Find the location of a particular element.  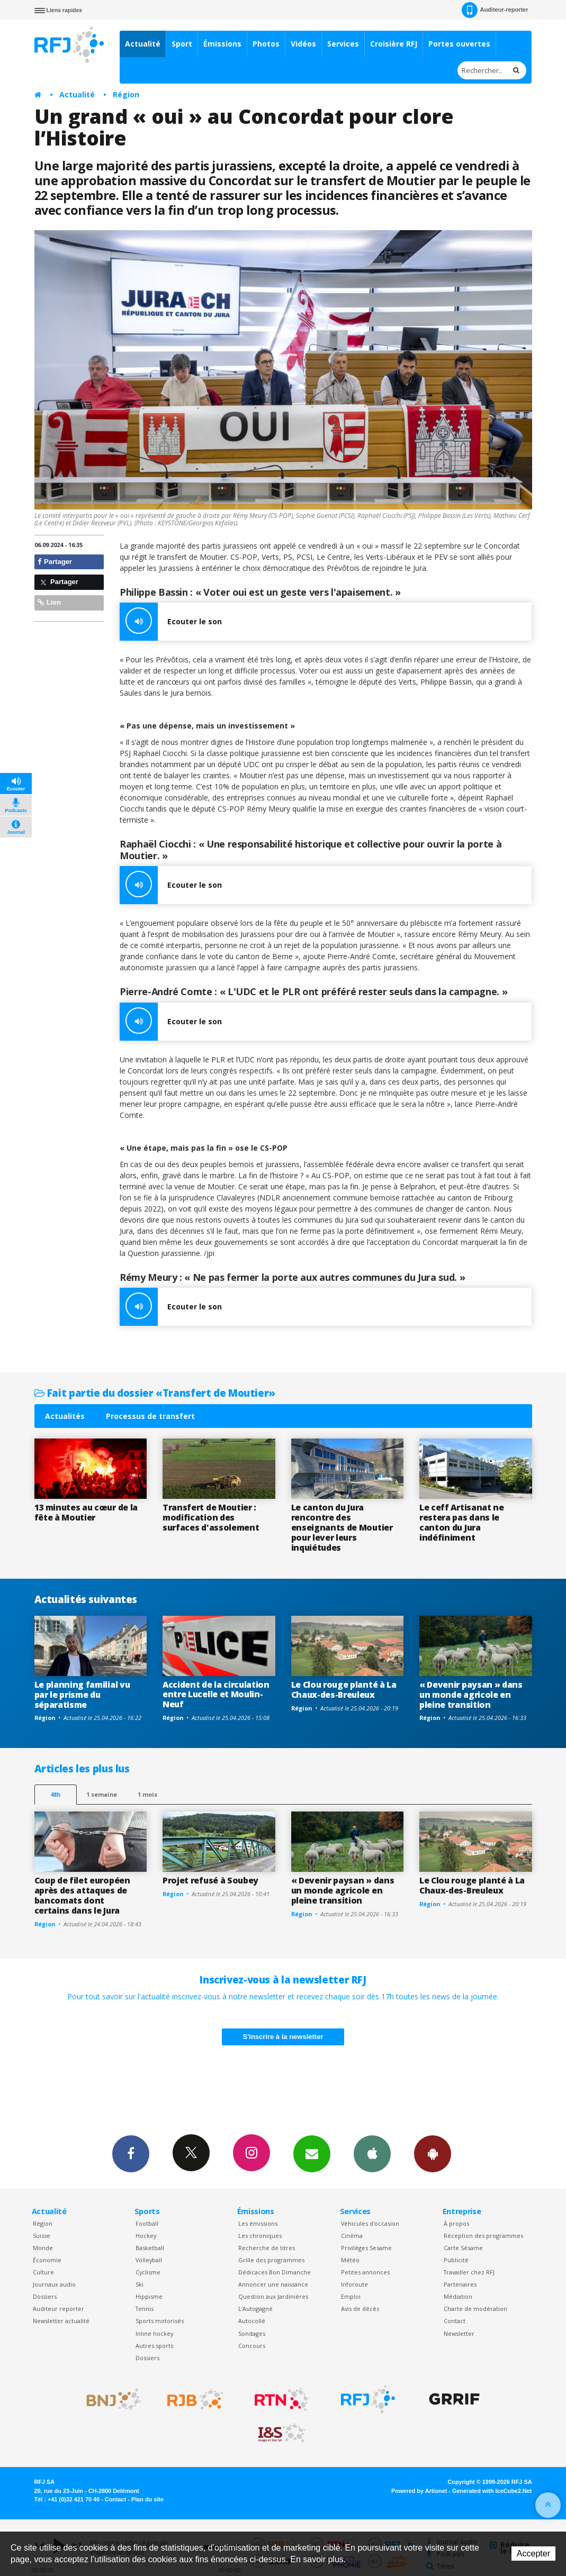

Accepter is located at coordinates (533, 2553).